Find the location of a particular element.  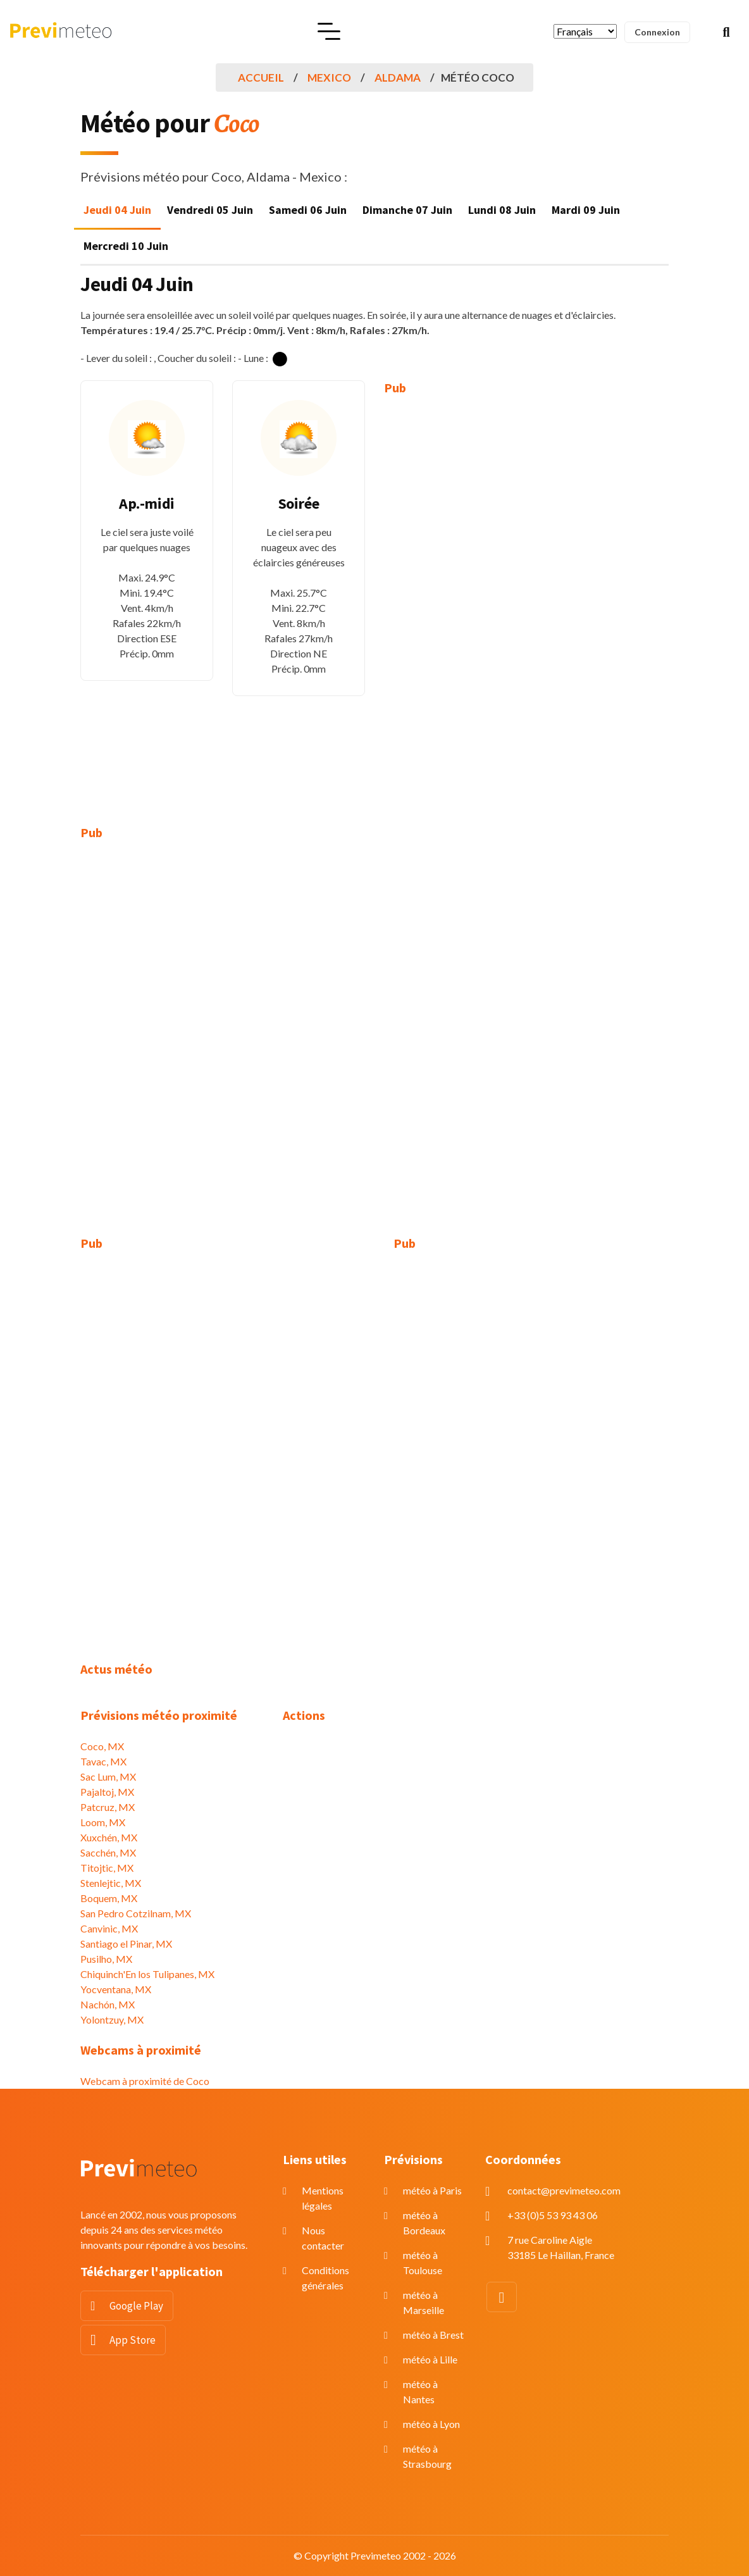

Samedi 06 Juin [tab] is located at coordinates (308, 209).